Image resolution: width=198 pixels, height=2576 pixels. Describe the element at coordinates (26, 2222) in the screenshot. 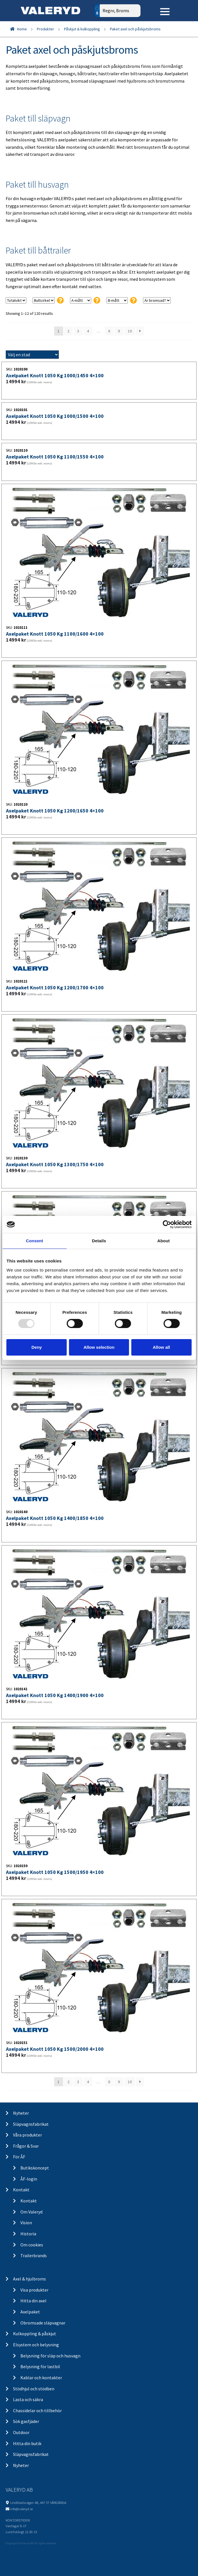

I see `Vision` at that location.